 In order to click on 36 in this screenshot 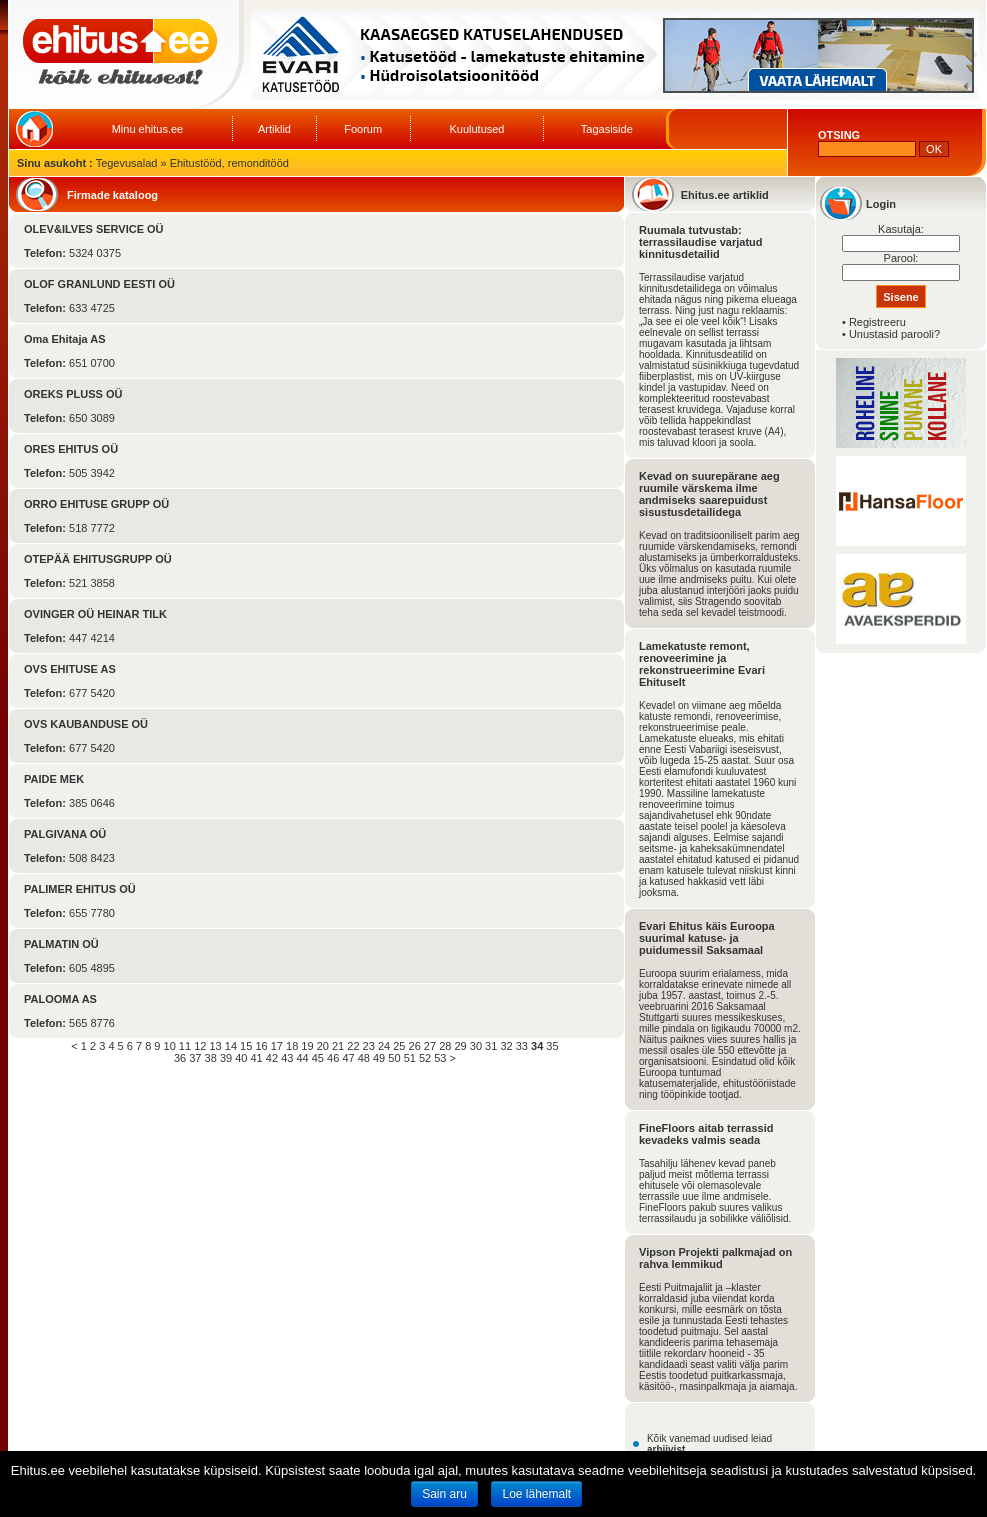, I will do `click(180, 1058)`.